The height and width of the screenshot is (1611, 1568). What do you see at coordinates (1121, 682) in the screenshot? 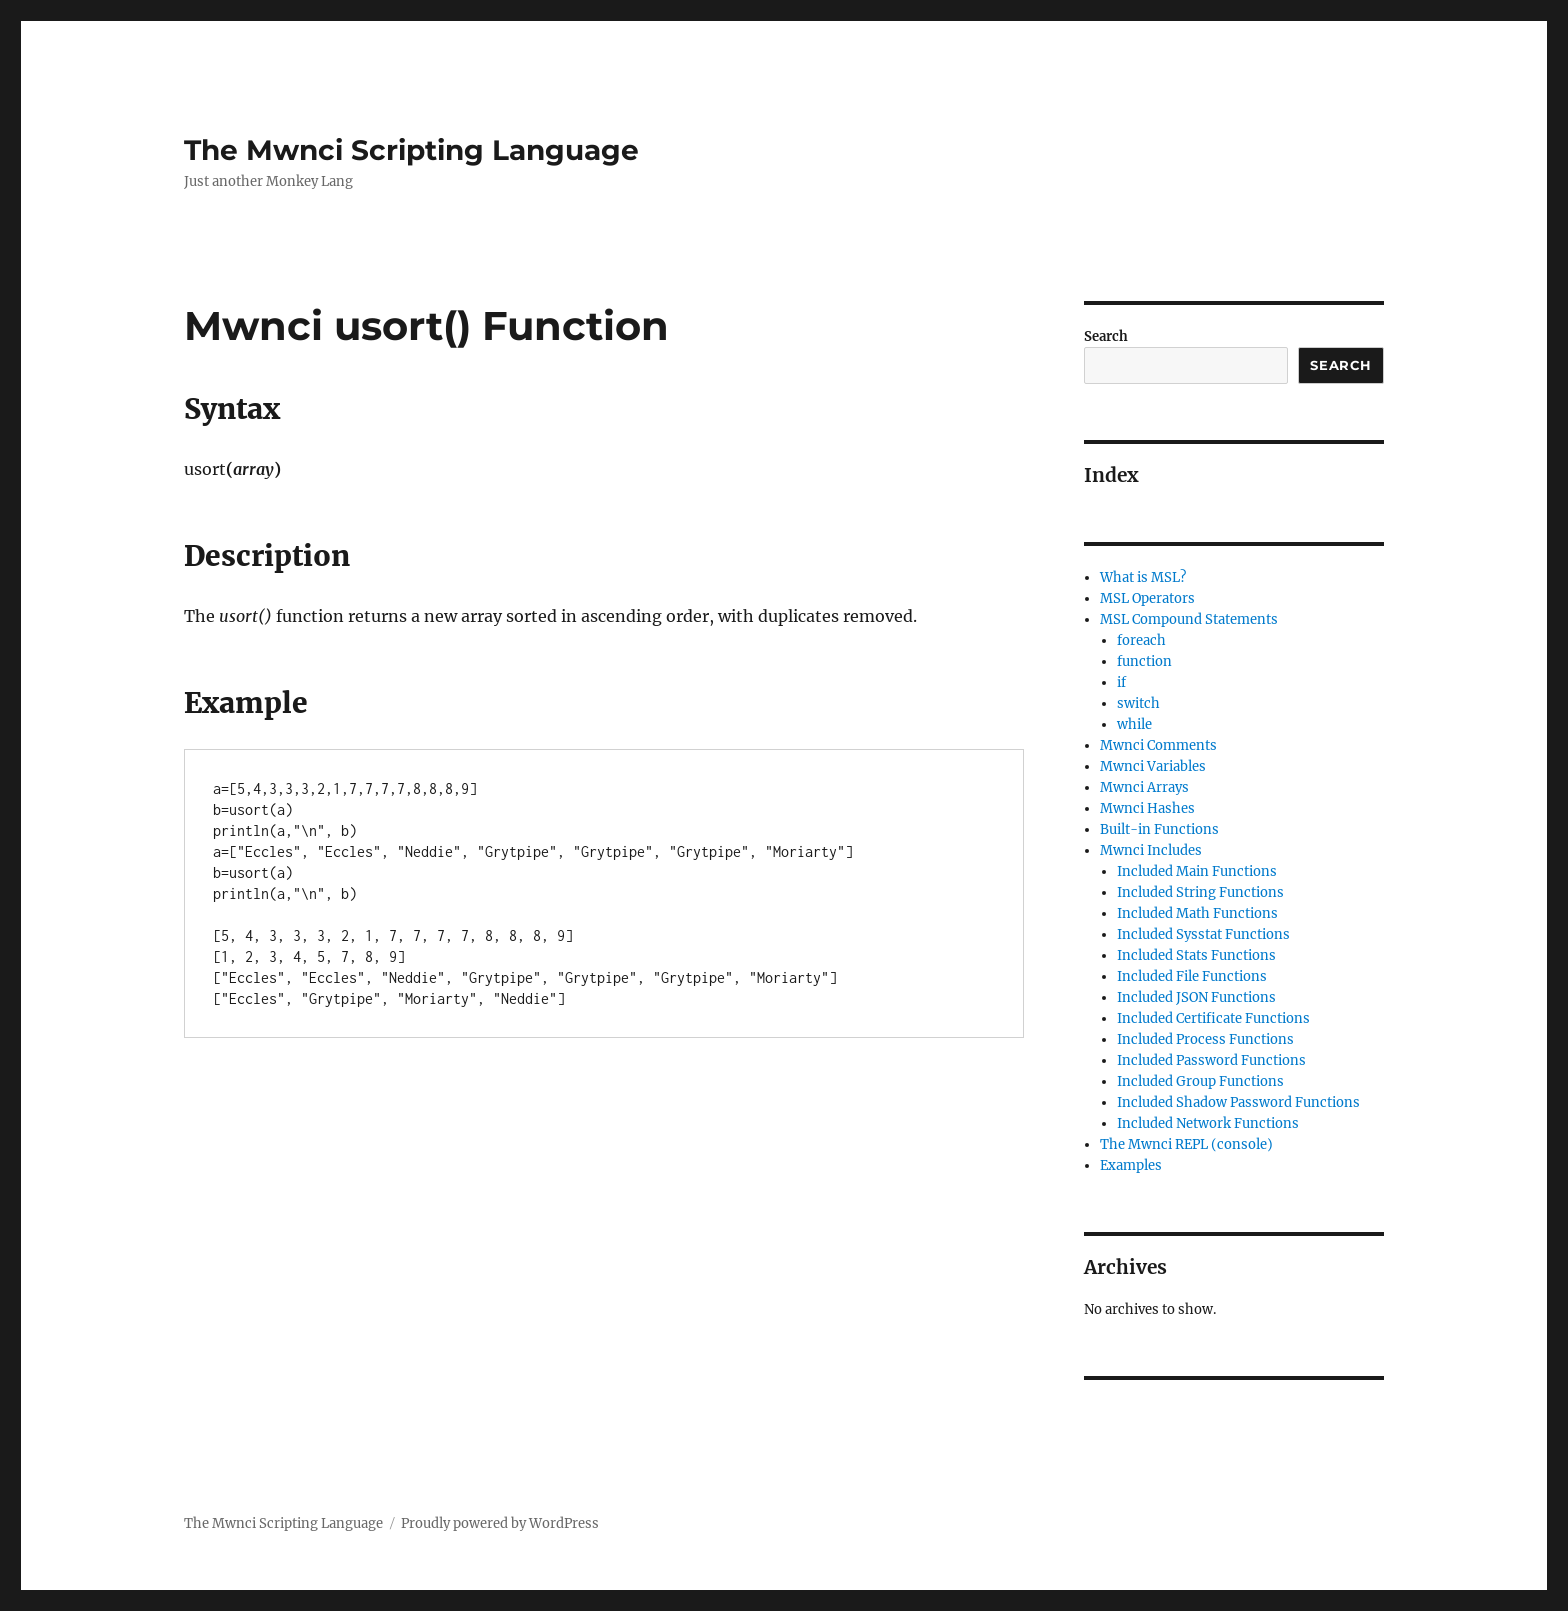
I see `if` at bounding box center [1121, 682].